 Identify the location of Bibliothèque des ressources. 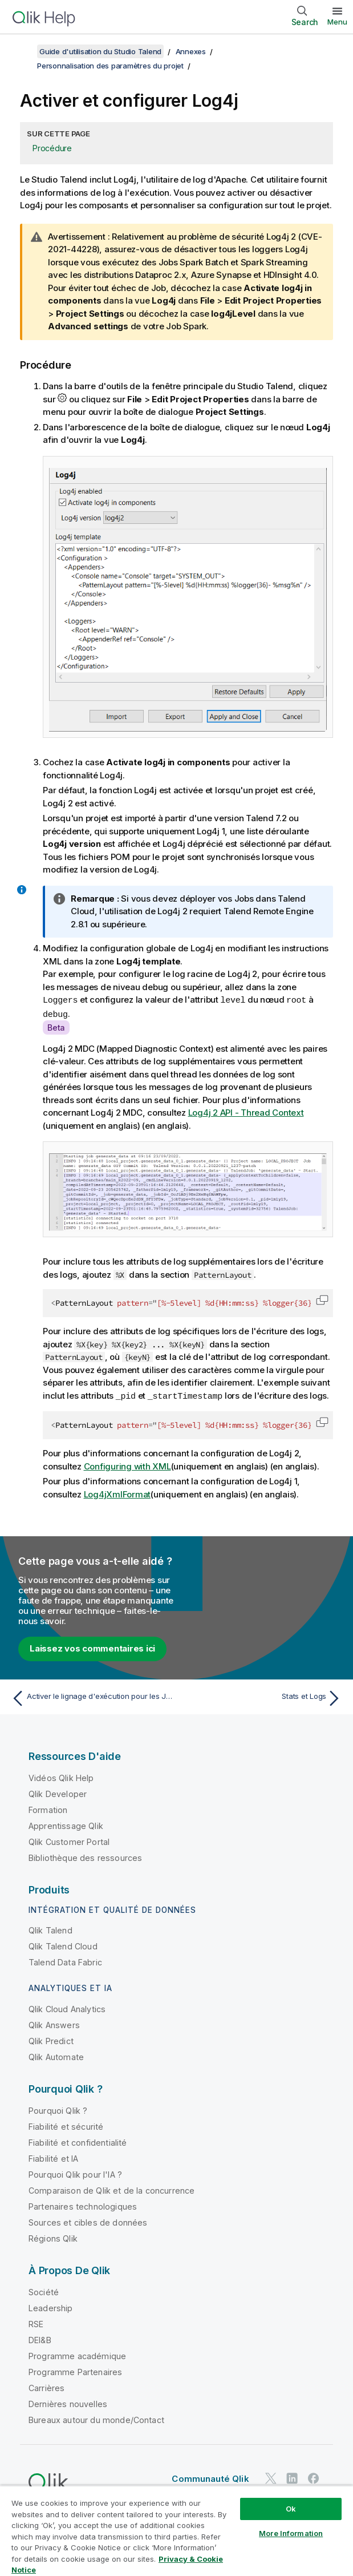
(85, 1856).